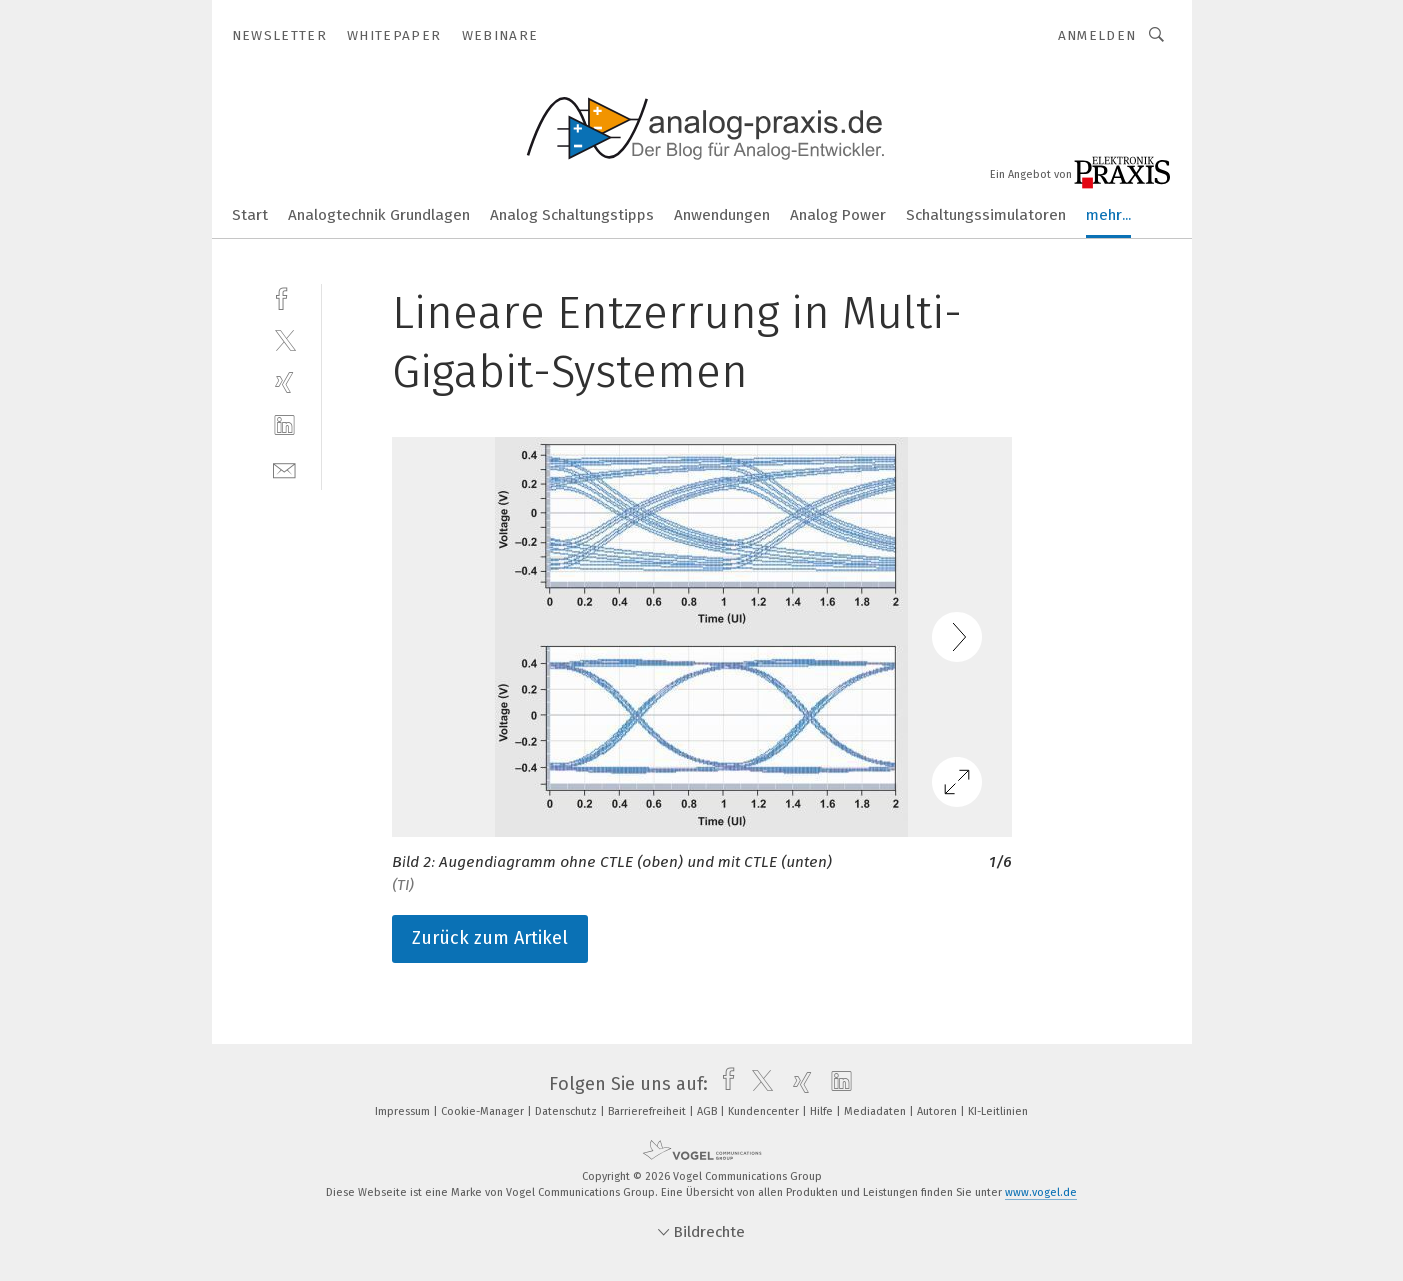 This screenshot has width=1403, height=1281. What do you see at coordinates (284, 296) in the screenshot?
I see `[facebook]` at bounding box center [284, 296].